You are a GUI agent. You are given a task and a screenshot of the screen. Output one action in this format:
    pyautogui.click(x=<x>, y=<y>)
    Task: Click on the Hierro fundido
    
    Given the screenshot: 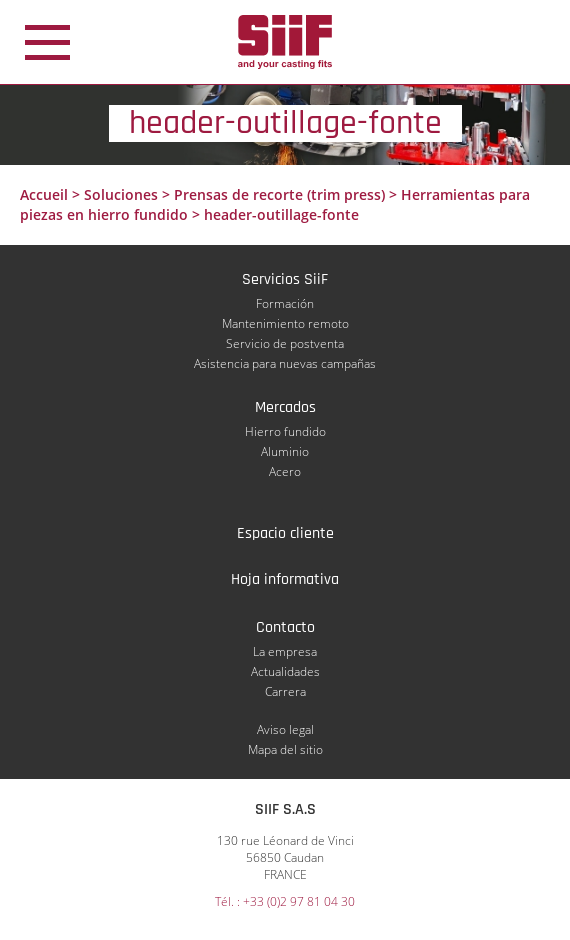 What is the action you would take?
    pyautogui.click(x=285, y=431)
    